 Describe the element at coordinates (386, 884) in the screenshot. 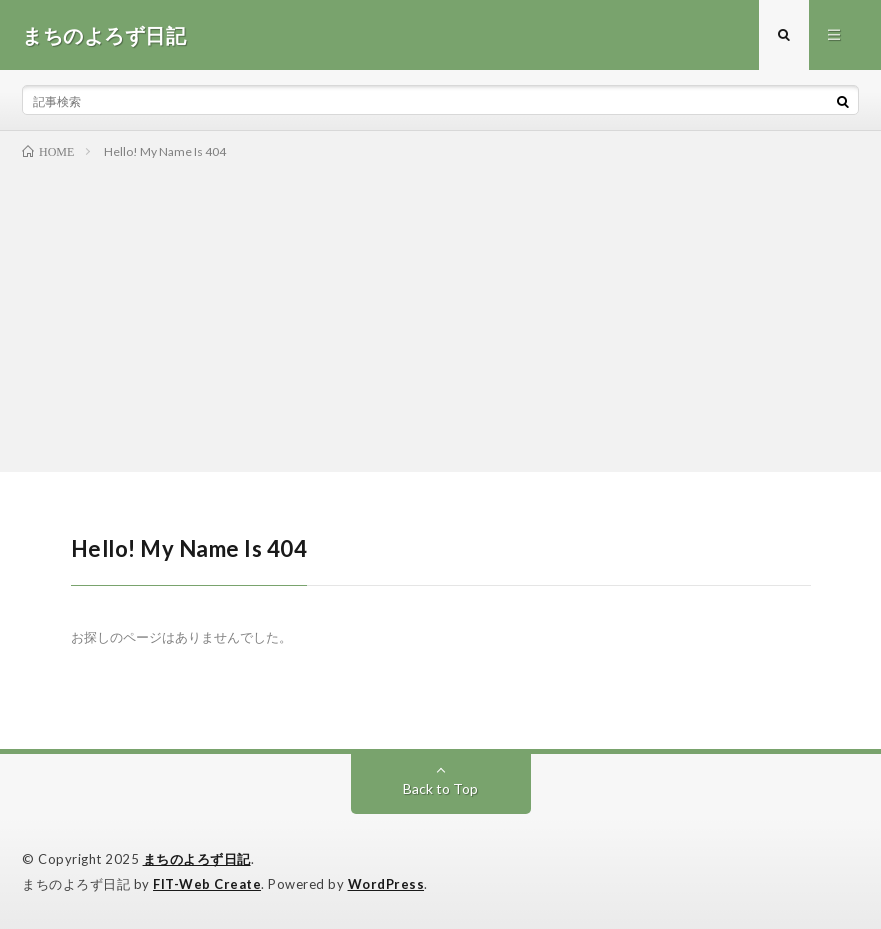

I see `WordPress` at that location.